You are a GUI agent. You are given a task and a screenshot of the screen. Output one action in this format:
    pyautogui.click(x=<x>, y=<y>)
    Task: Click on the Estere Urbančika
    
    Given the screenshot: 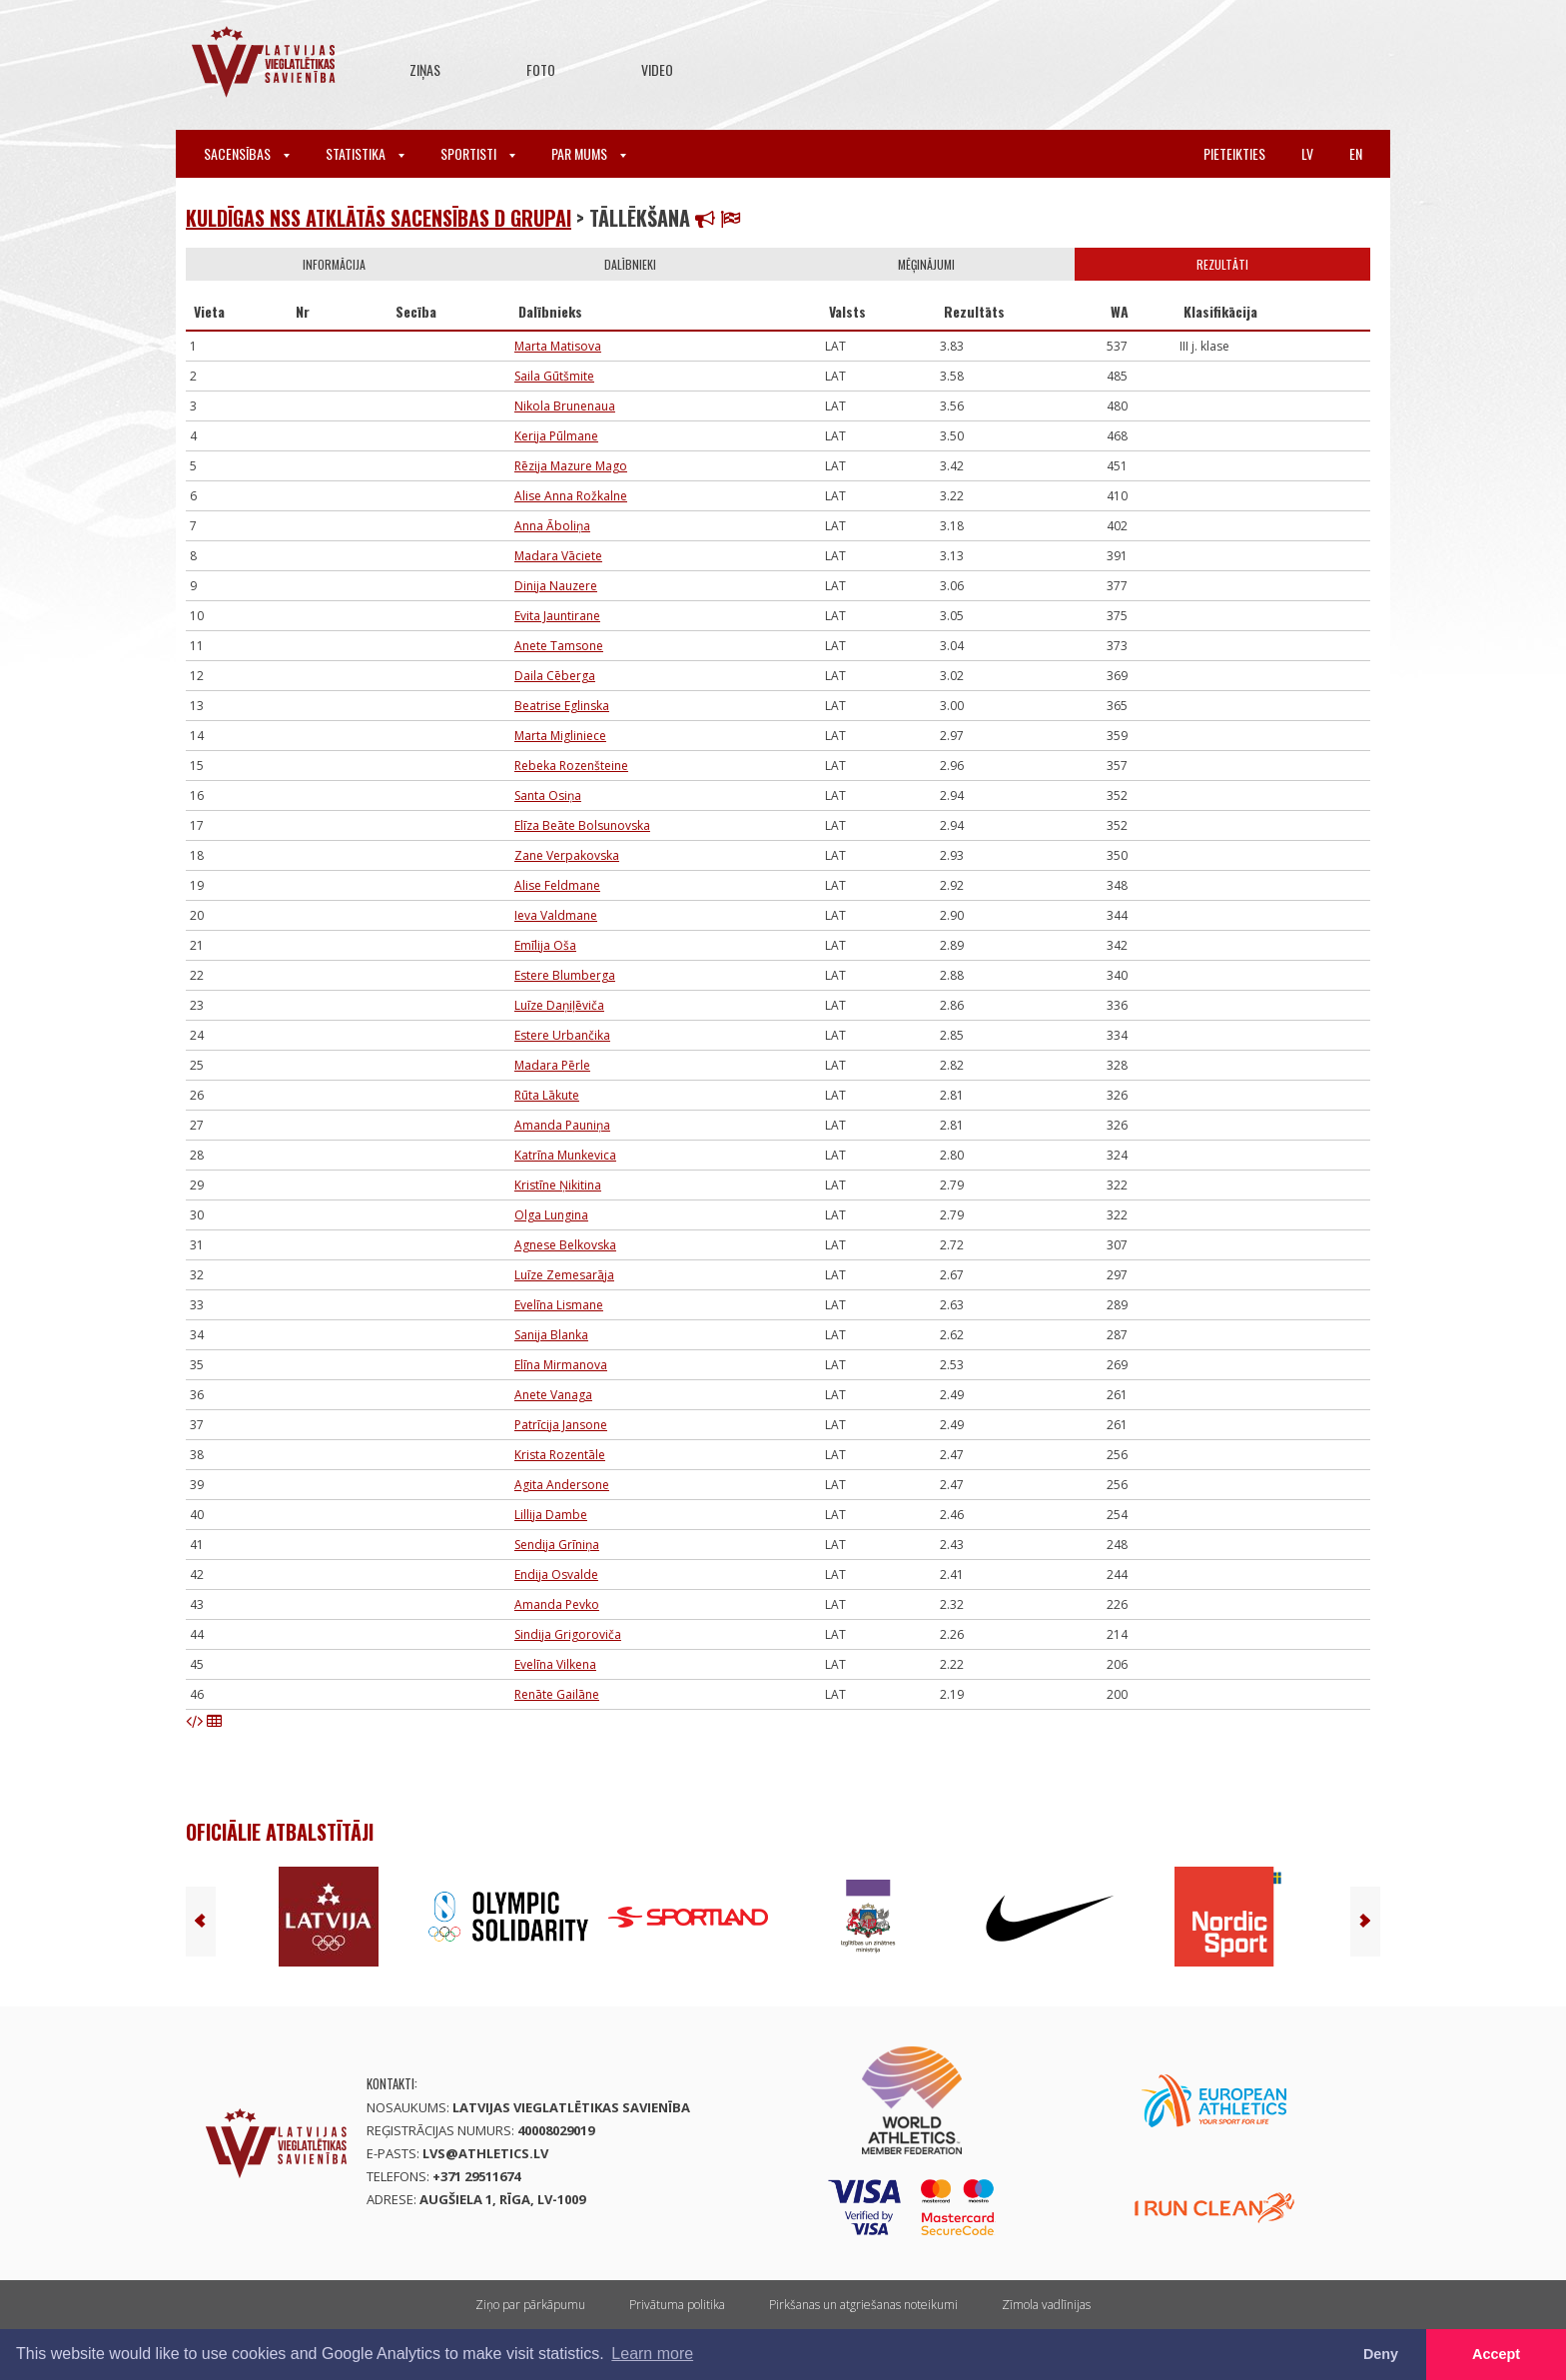 What is the action you would take?
    pyautogui.click(x=562, y=1035)
    